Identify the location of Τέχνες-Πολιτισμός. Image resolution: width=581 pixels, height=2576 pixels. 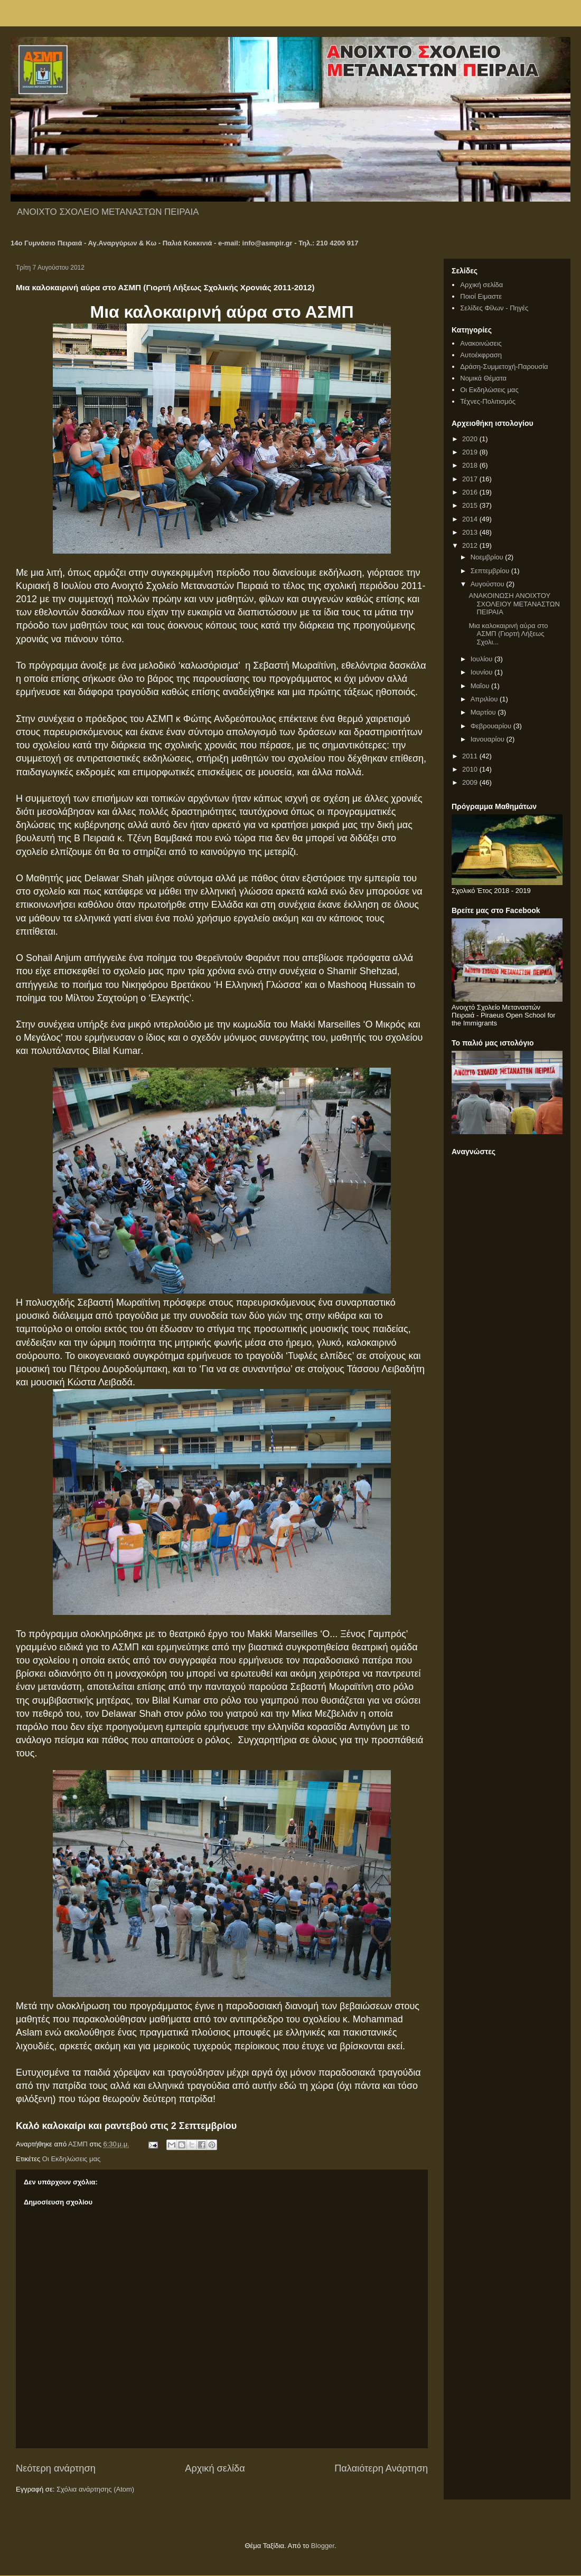
(488, 401).